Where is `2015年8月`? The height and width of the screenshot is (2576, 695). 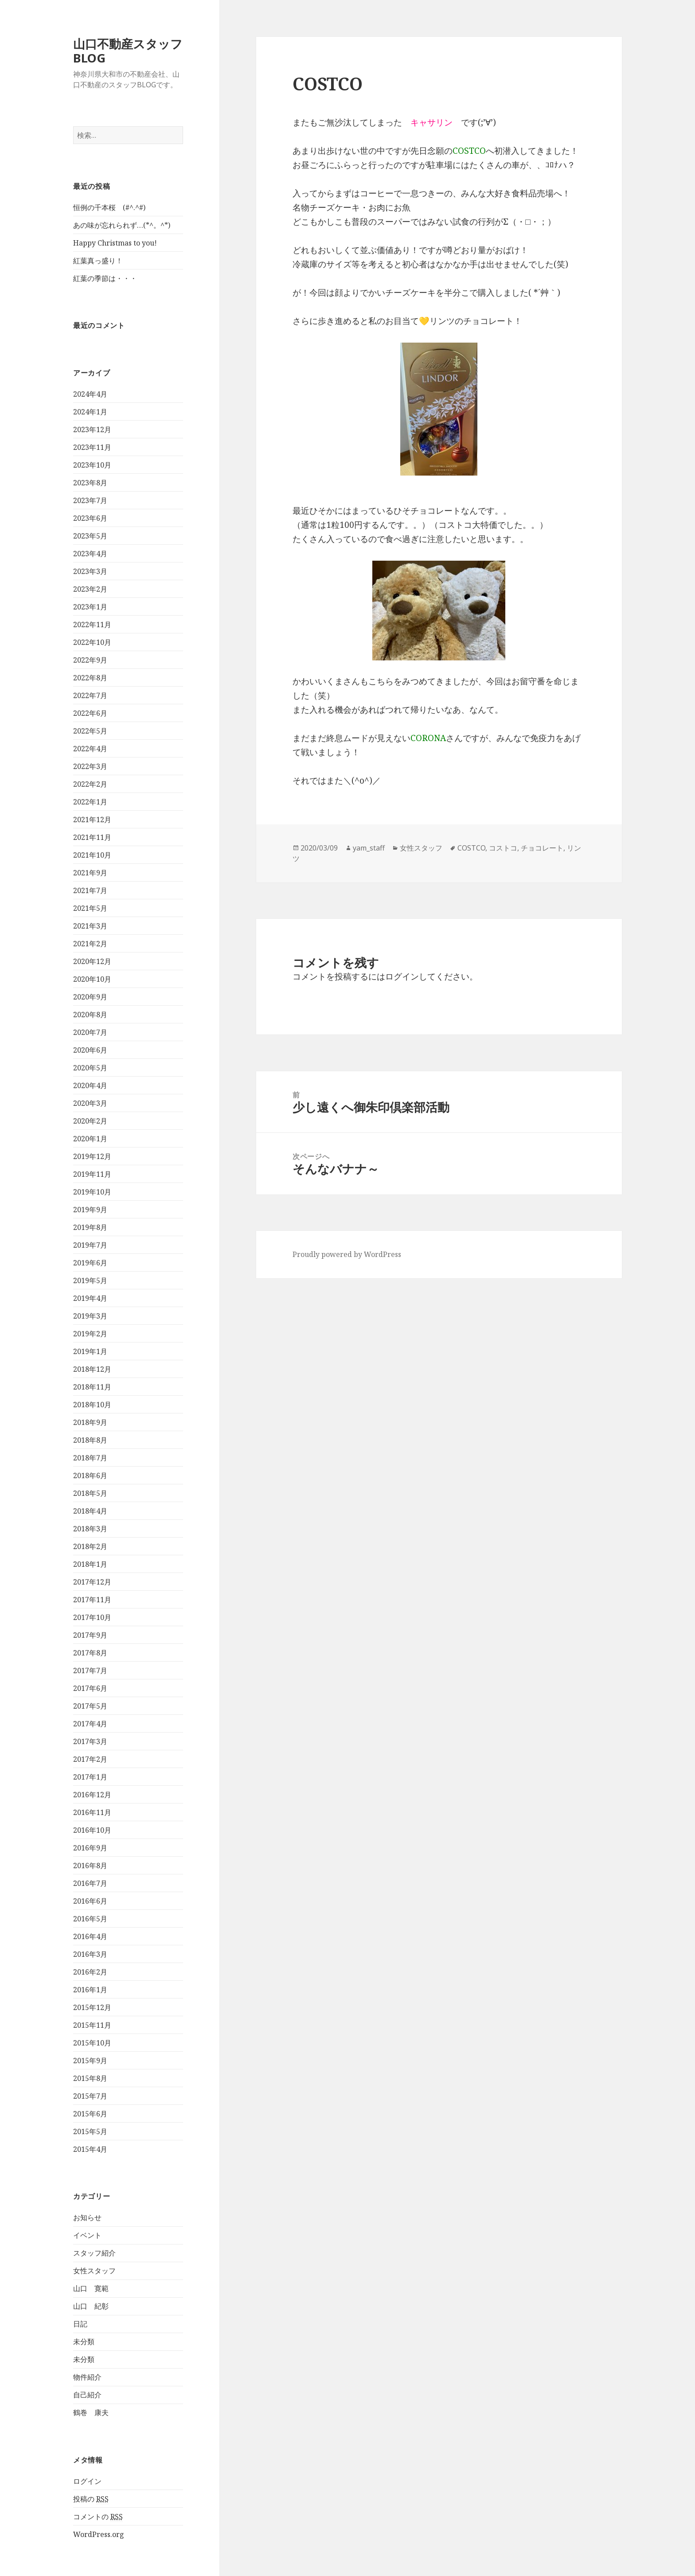
2015年8月 is located at coordinates (90, 2078).